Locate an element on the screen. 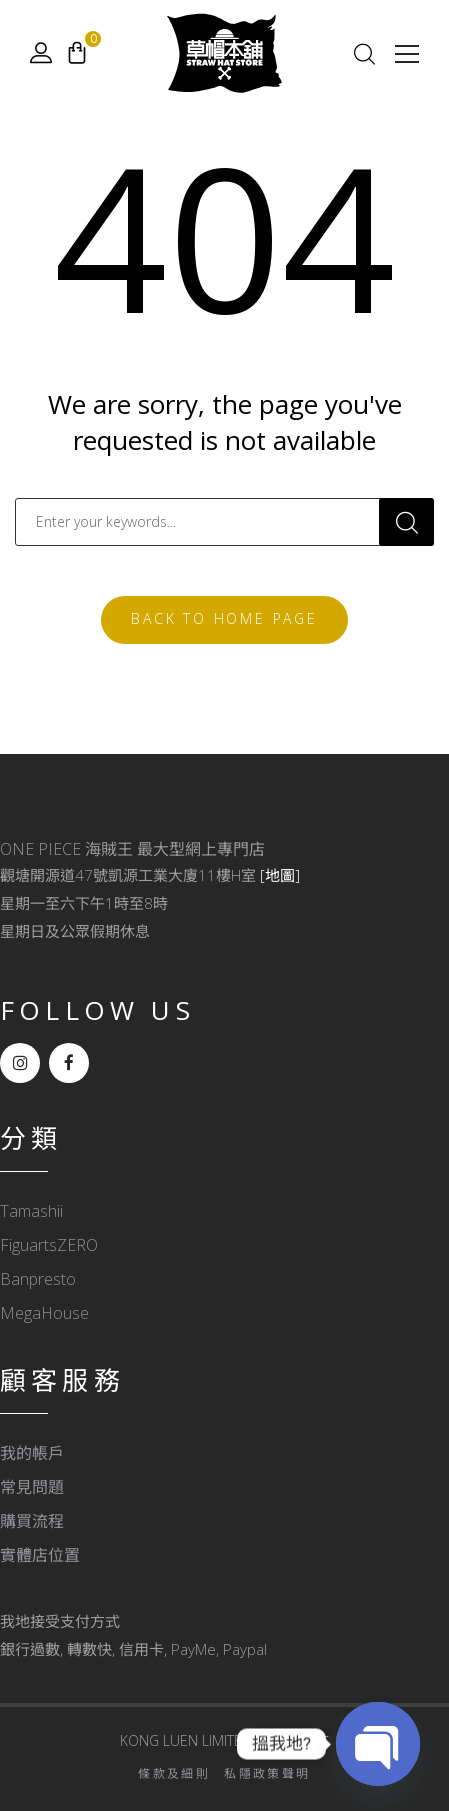 Image resolution: width=449 pixels, height=1811 pixels. 實體店位置 is located at coordinates (40, 1555).